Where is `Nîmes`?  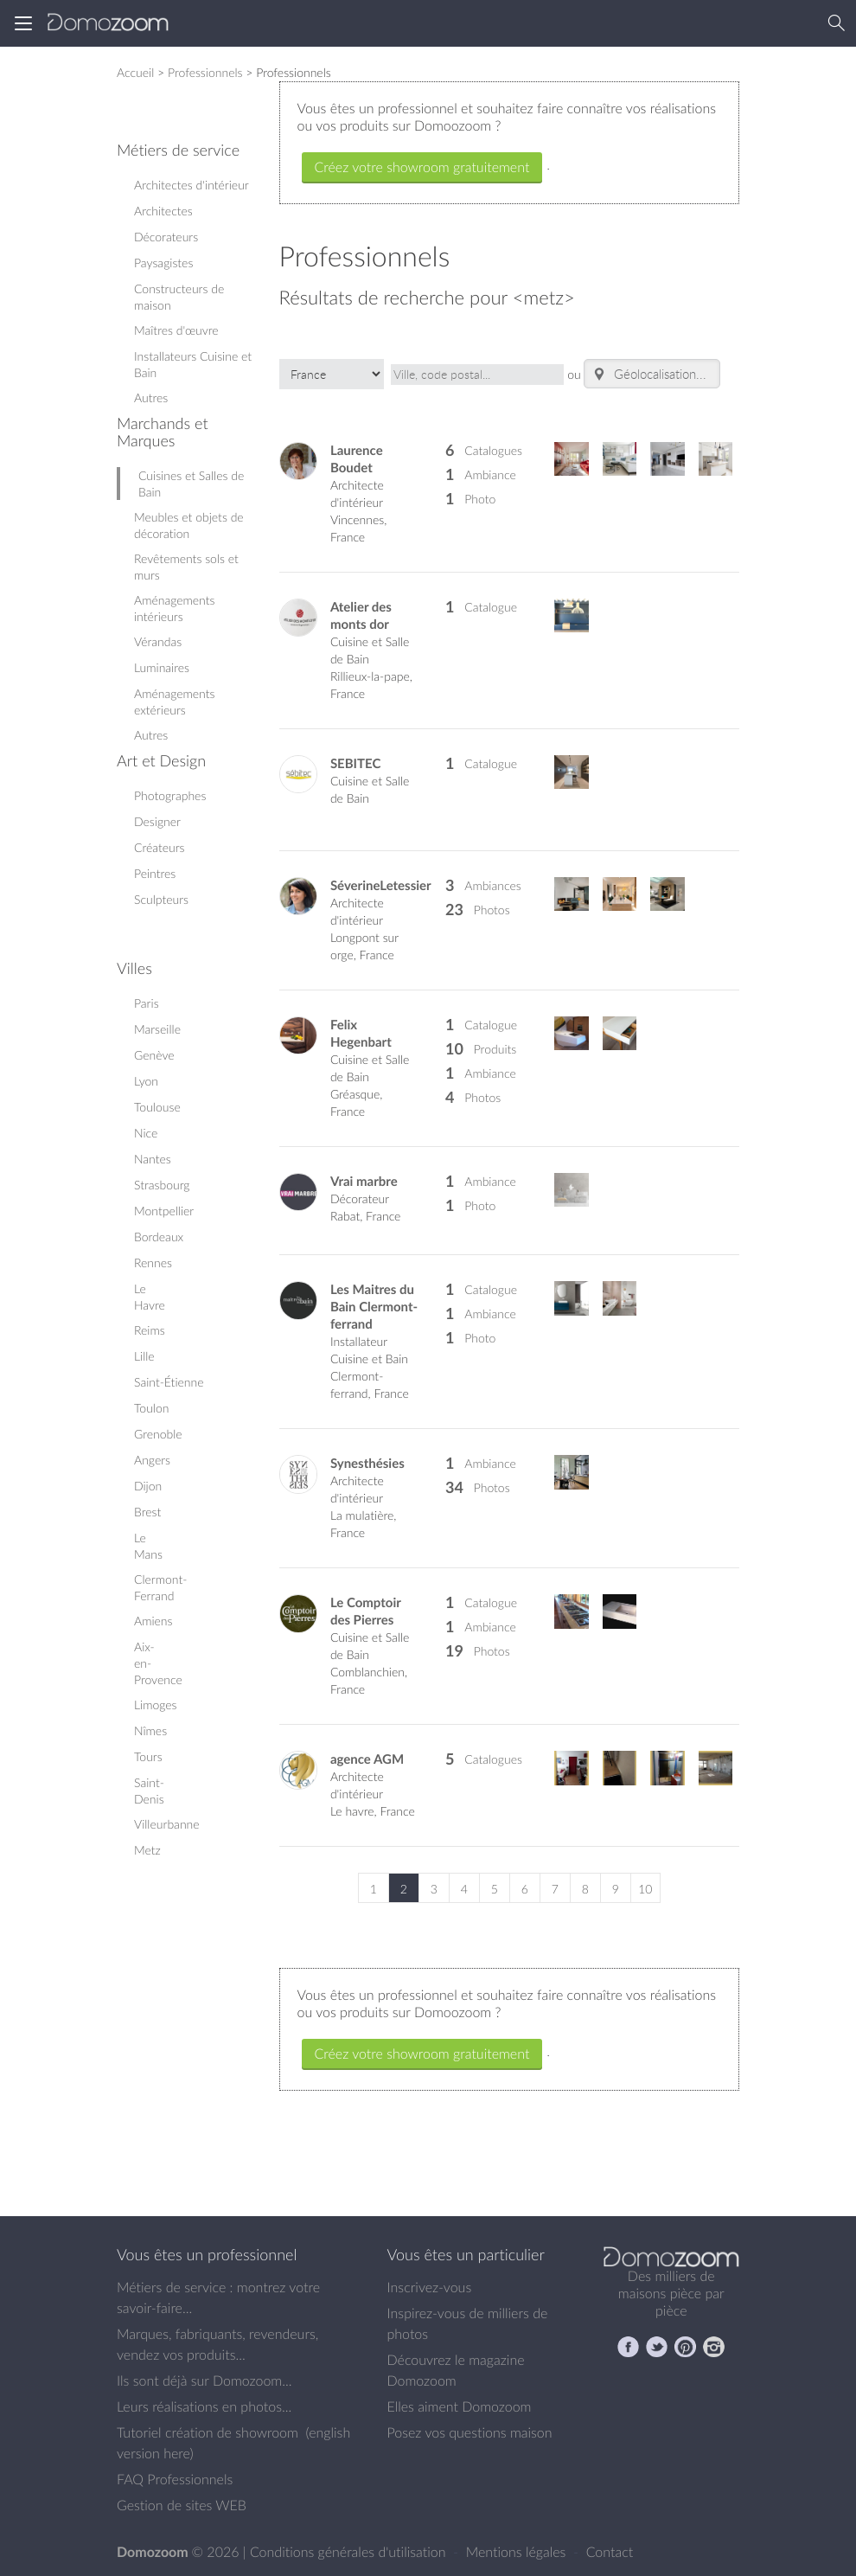 Nîmes is located at coordinates (150, 1730).